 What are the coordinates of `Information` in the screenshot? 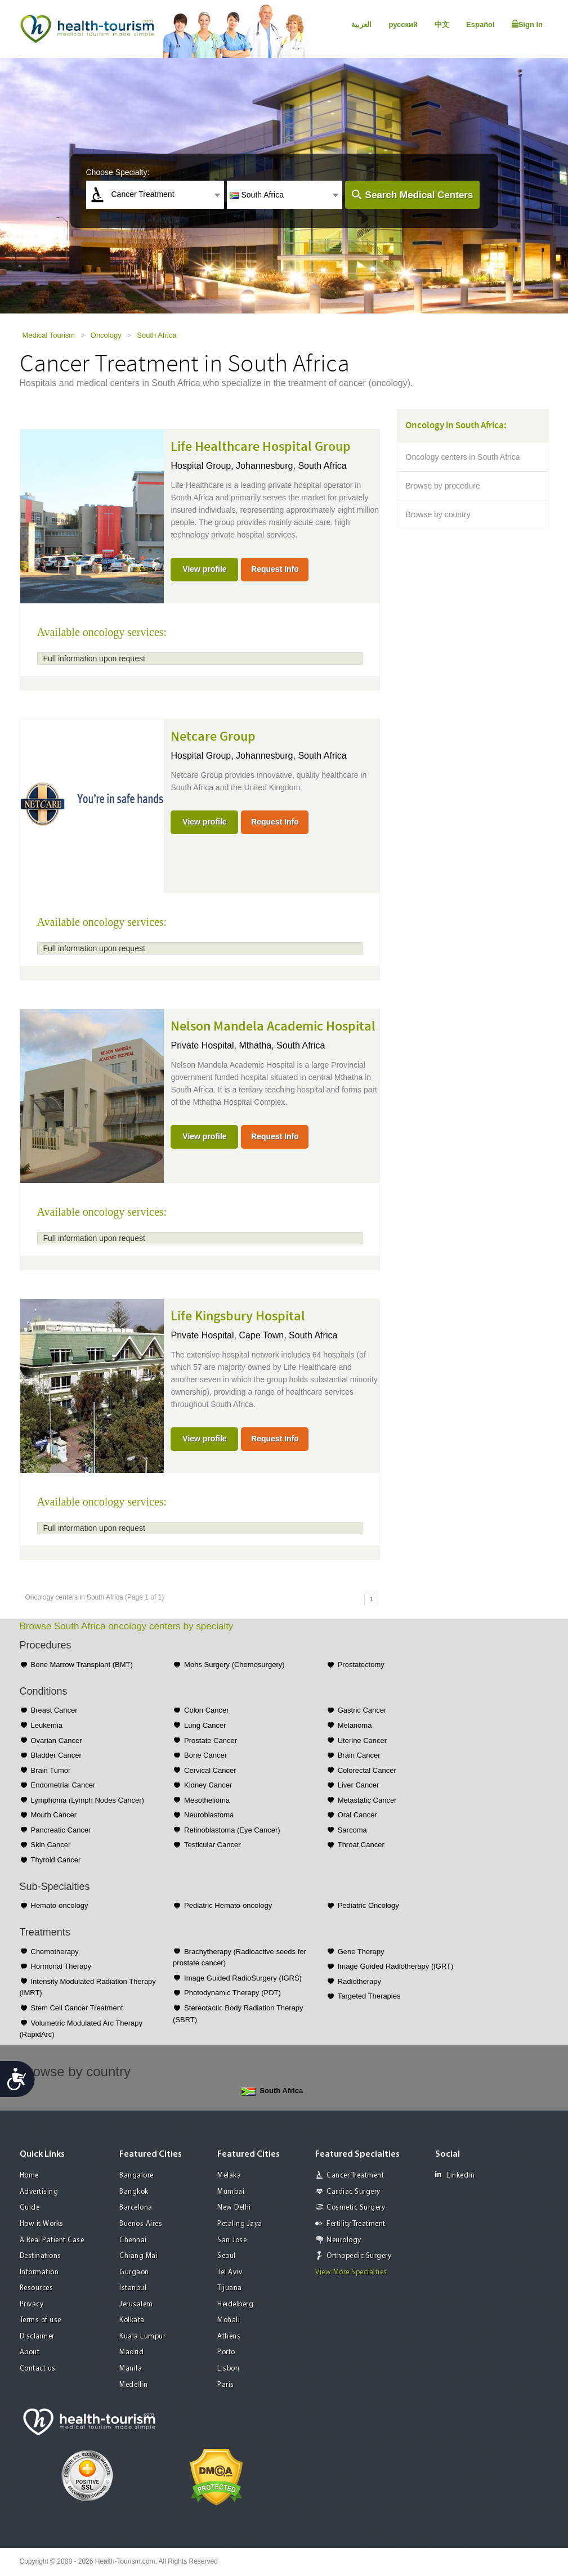 It's located at (39, 2272).